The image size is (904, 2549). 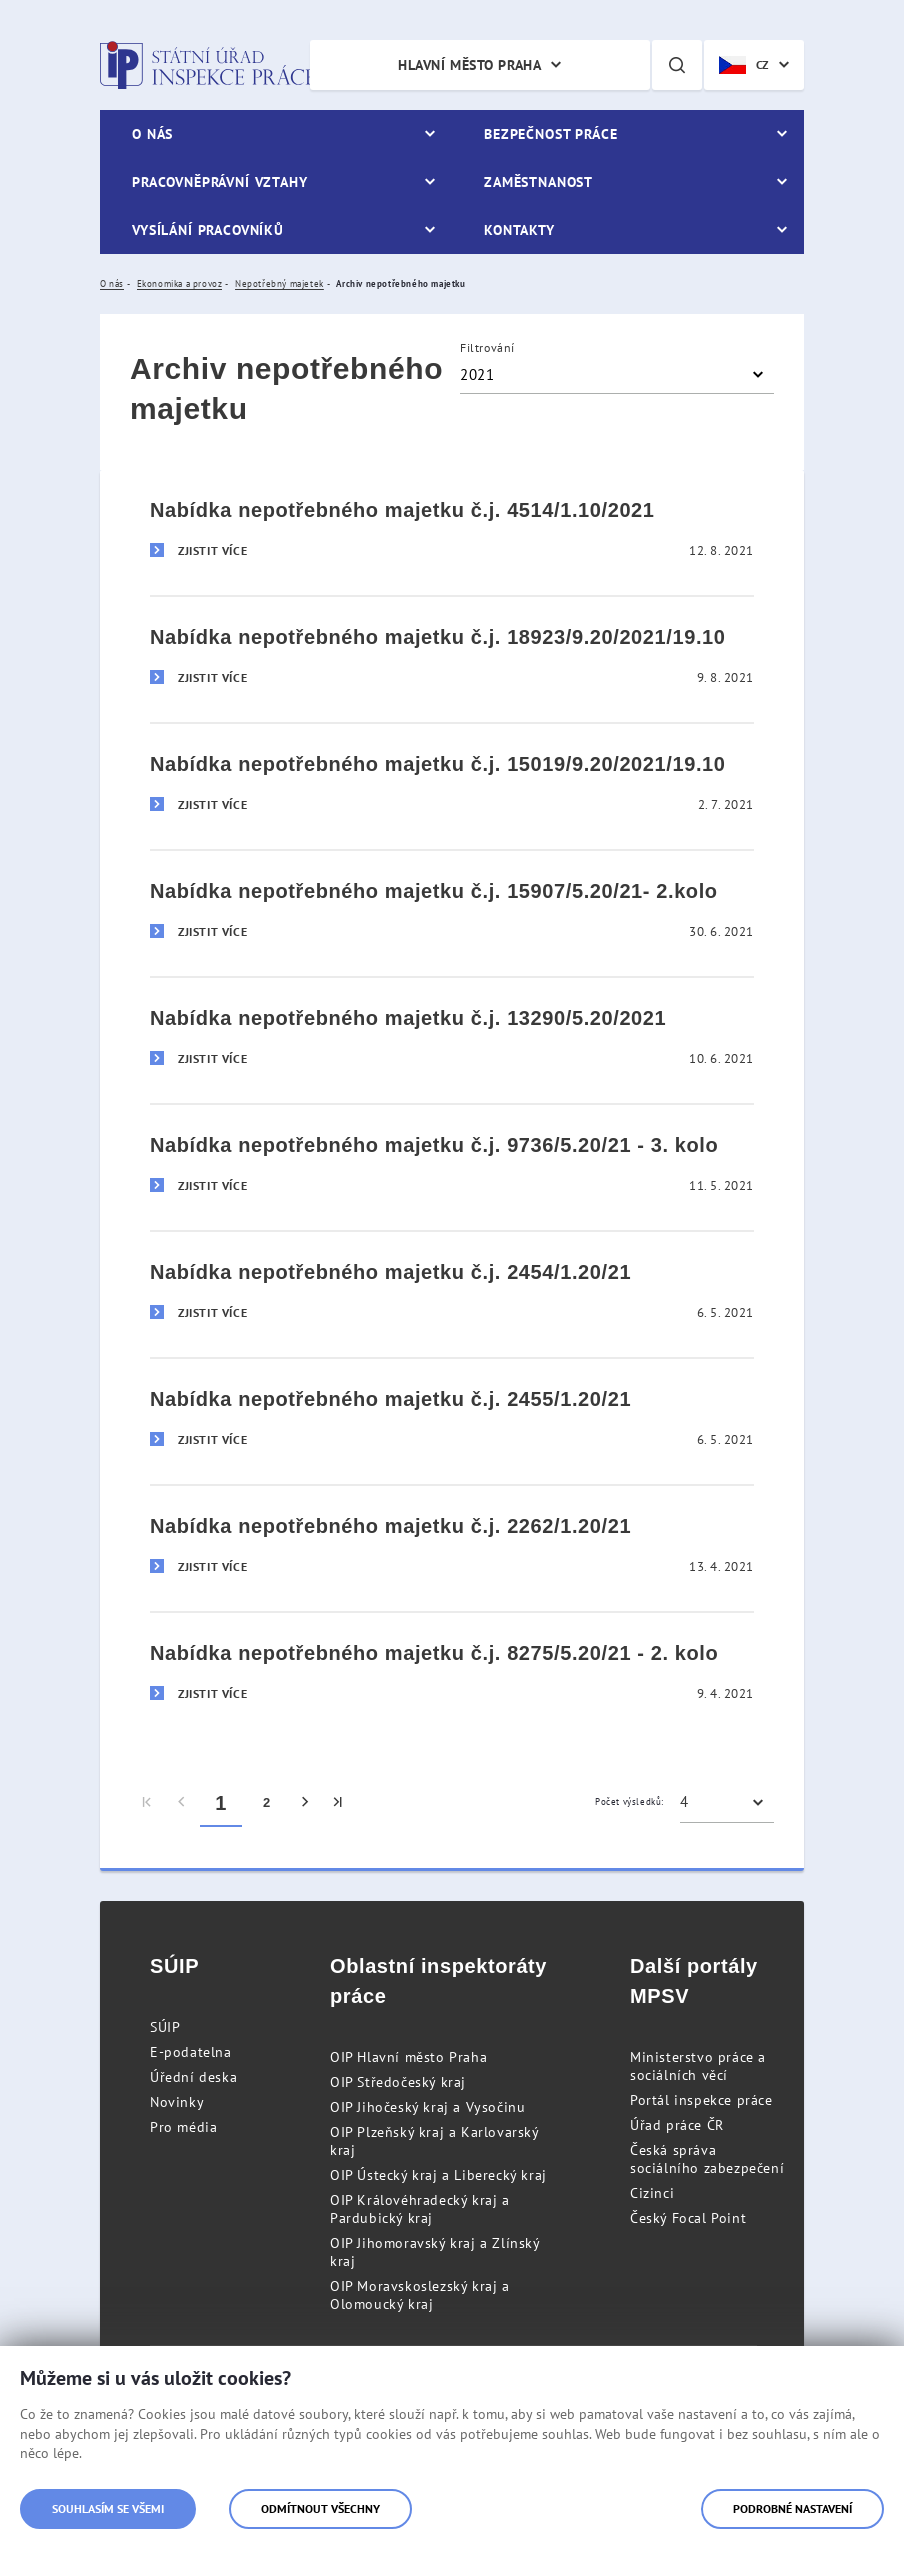 What do you see at coordinates (677, 2125) in the screenshot?
I see `Úřad práce ČR` at bounding box center [677, 2125].